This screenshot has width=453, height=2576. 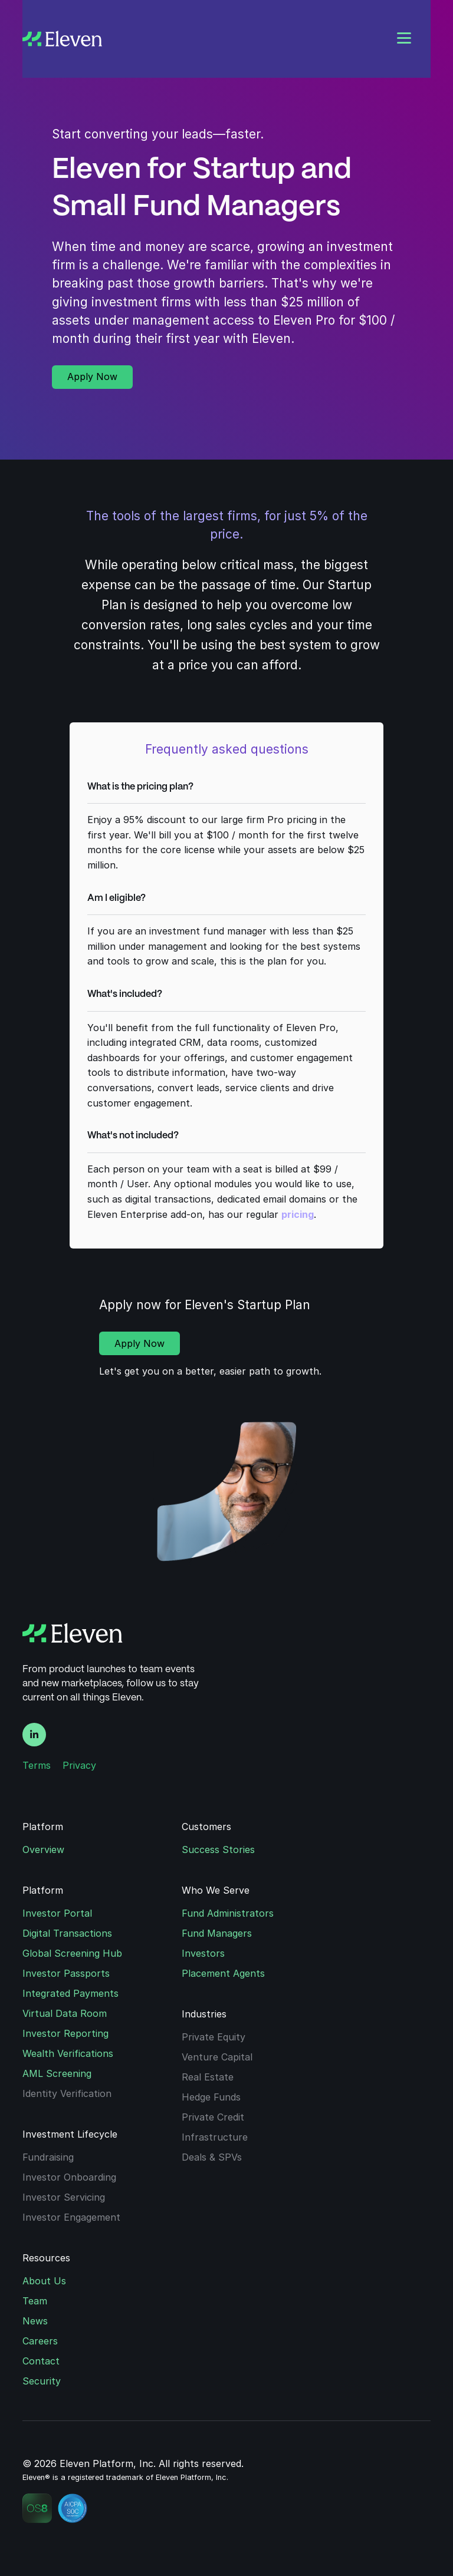 What do you see at coordinates (72, 1953) in the screenshot?
I see `Global Screening Hub` at bounding box center [72, 1953].